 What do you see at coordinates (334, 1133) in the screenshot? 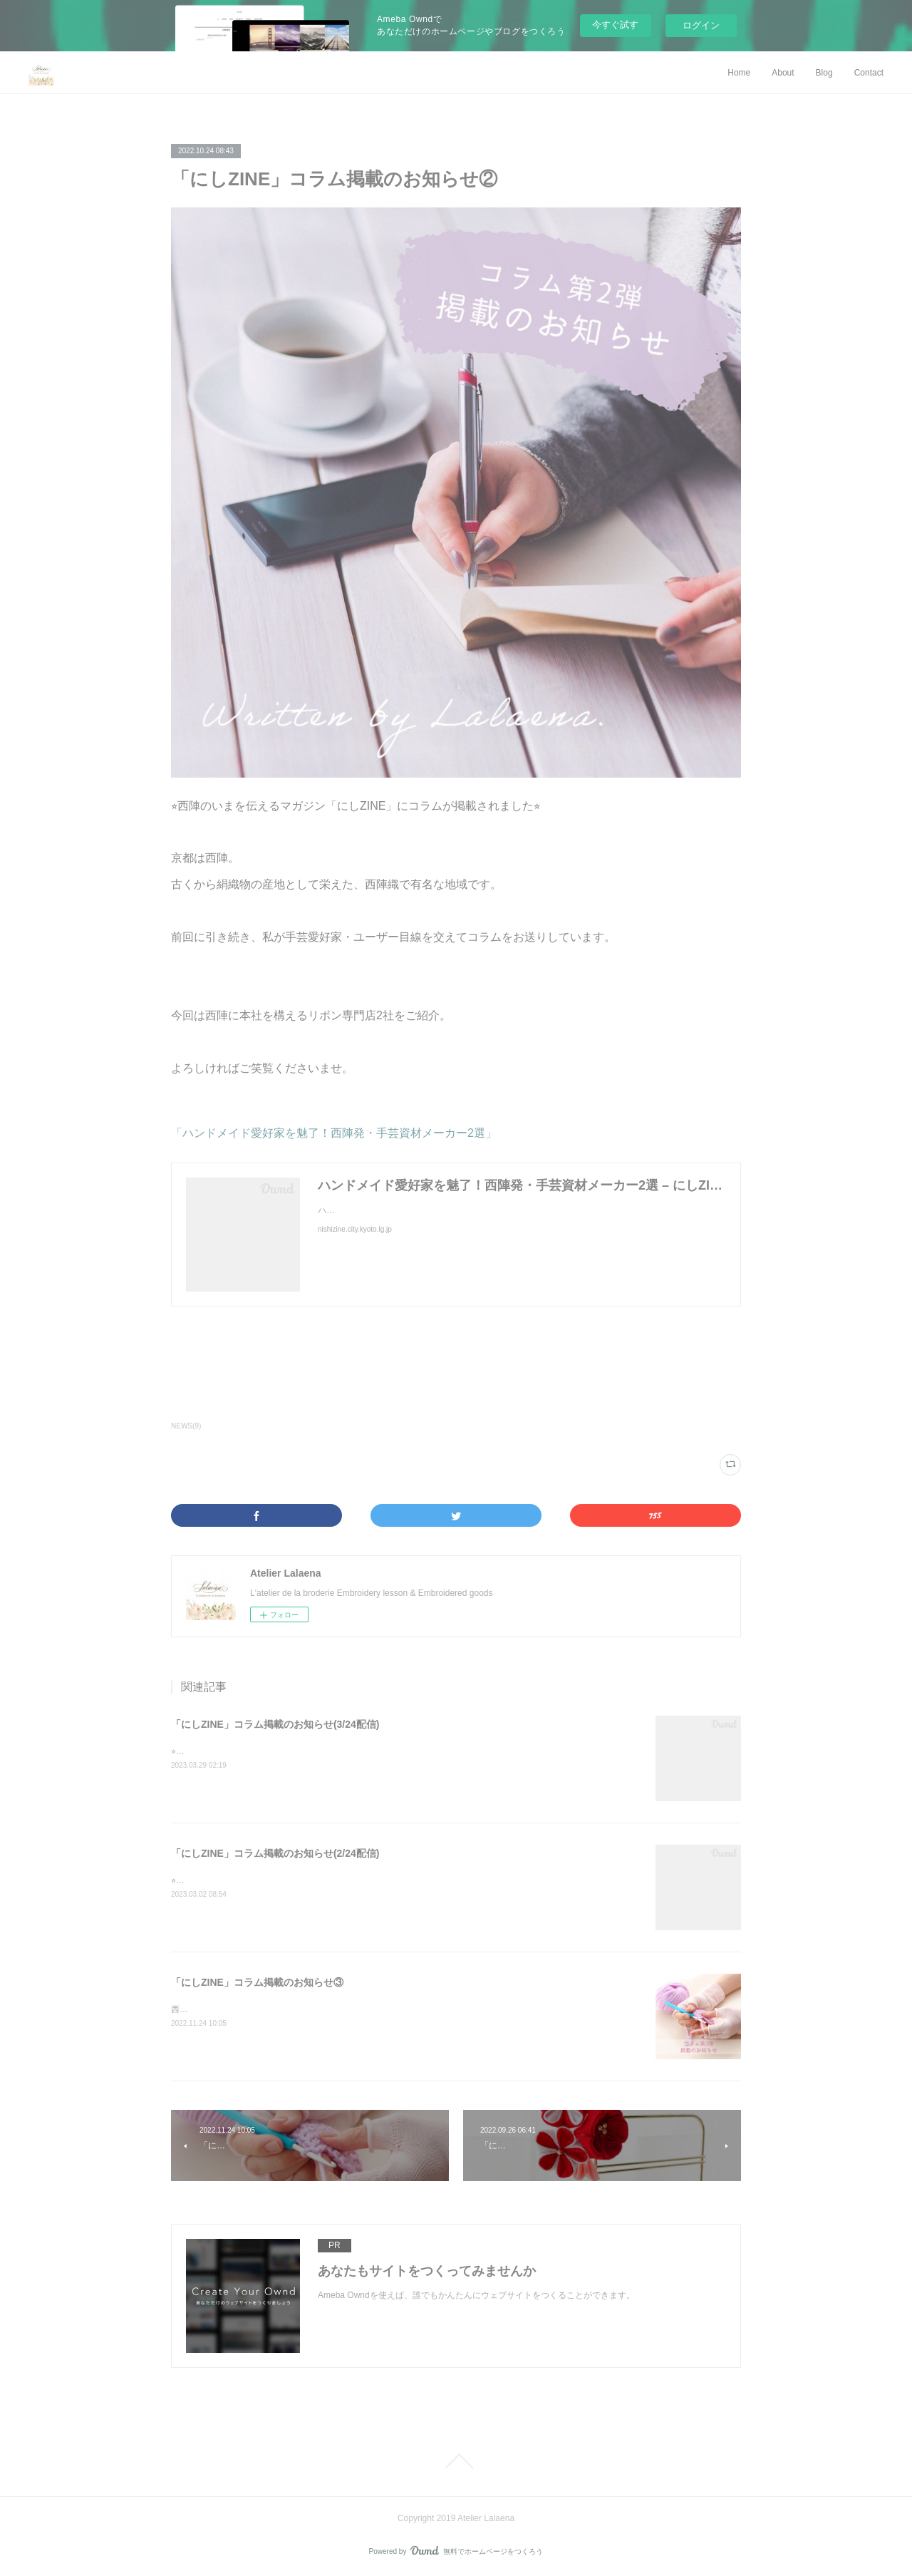
I see `「ハンドメイド愛好家を魅了！西陣発・手芸資材メーカー2選」` at bounding box center [334, 1133].